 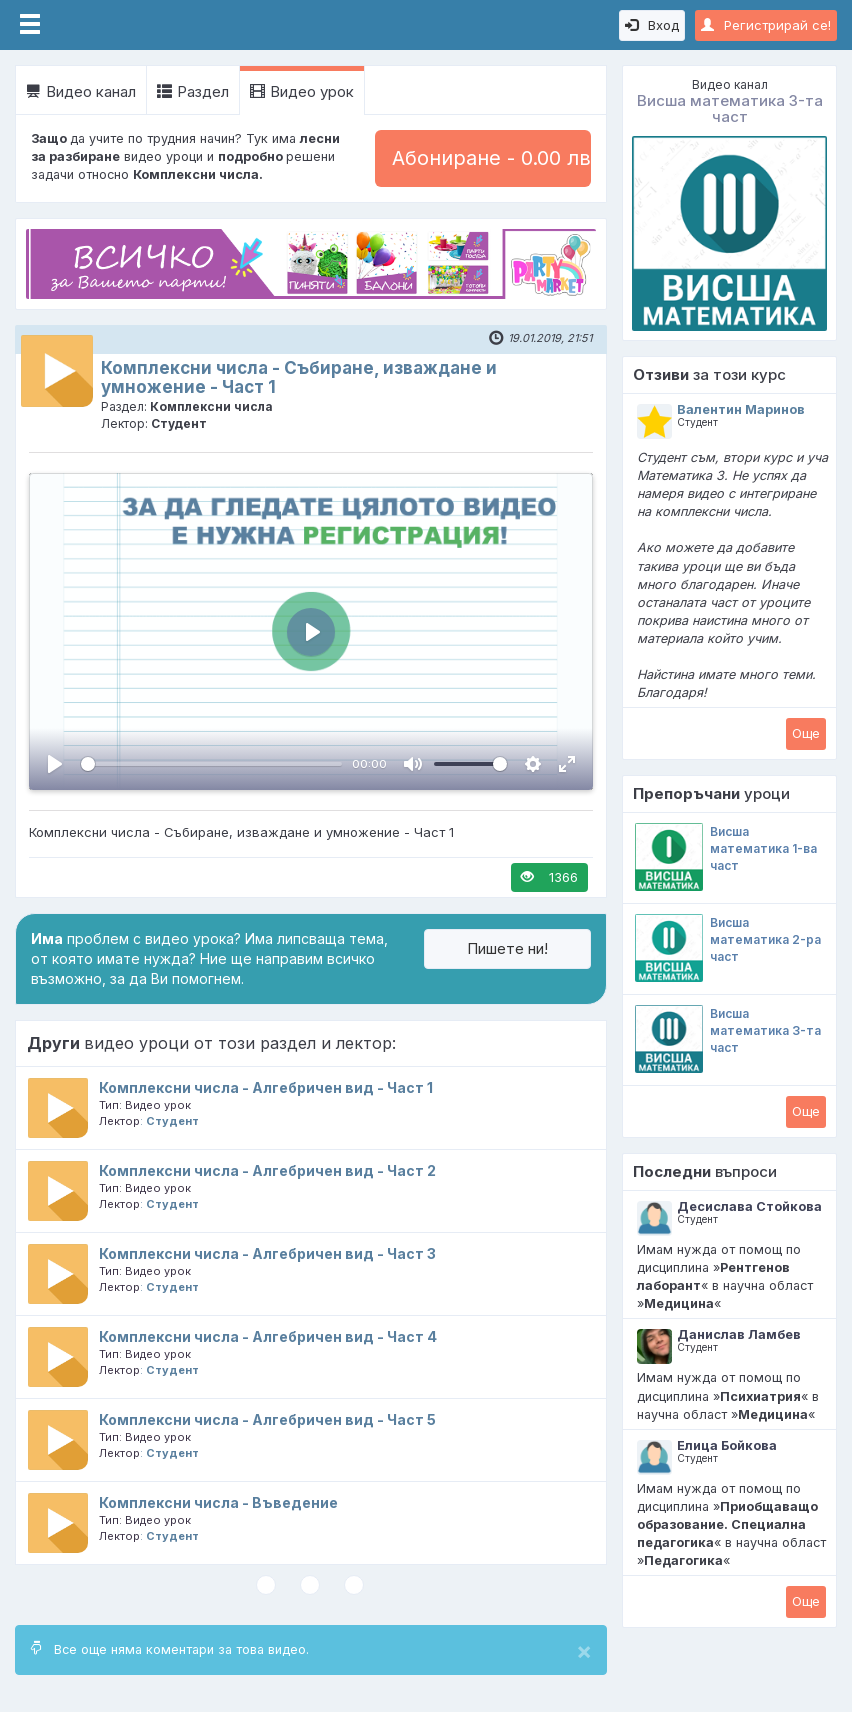 I want to click on Вход, so click(x=652, y=25).